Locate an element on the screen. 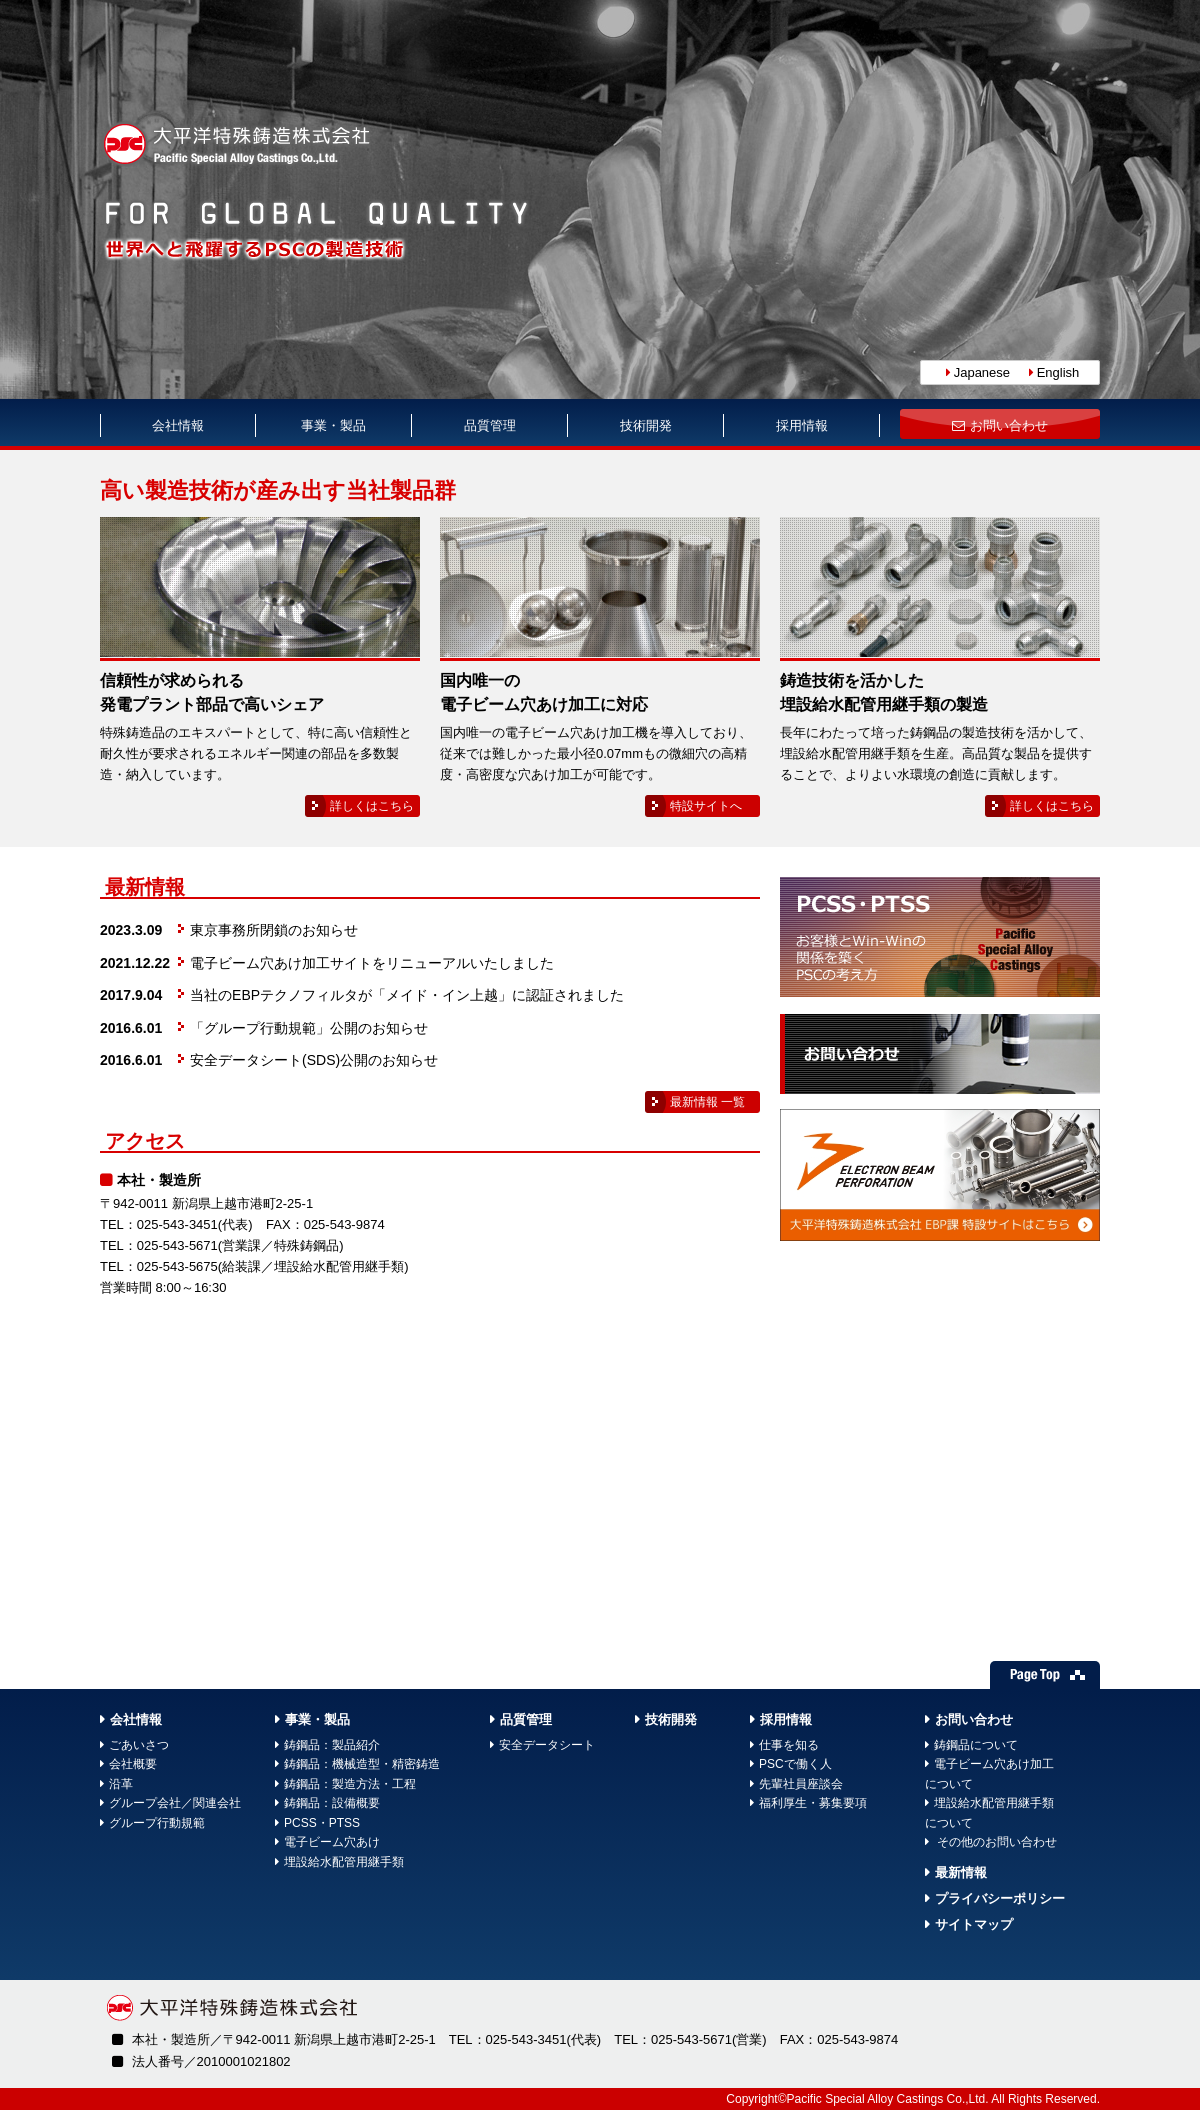  詳しくはこちら is located at coordinates (372, 806).